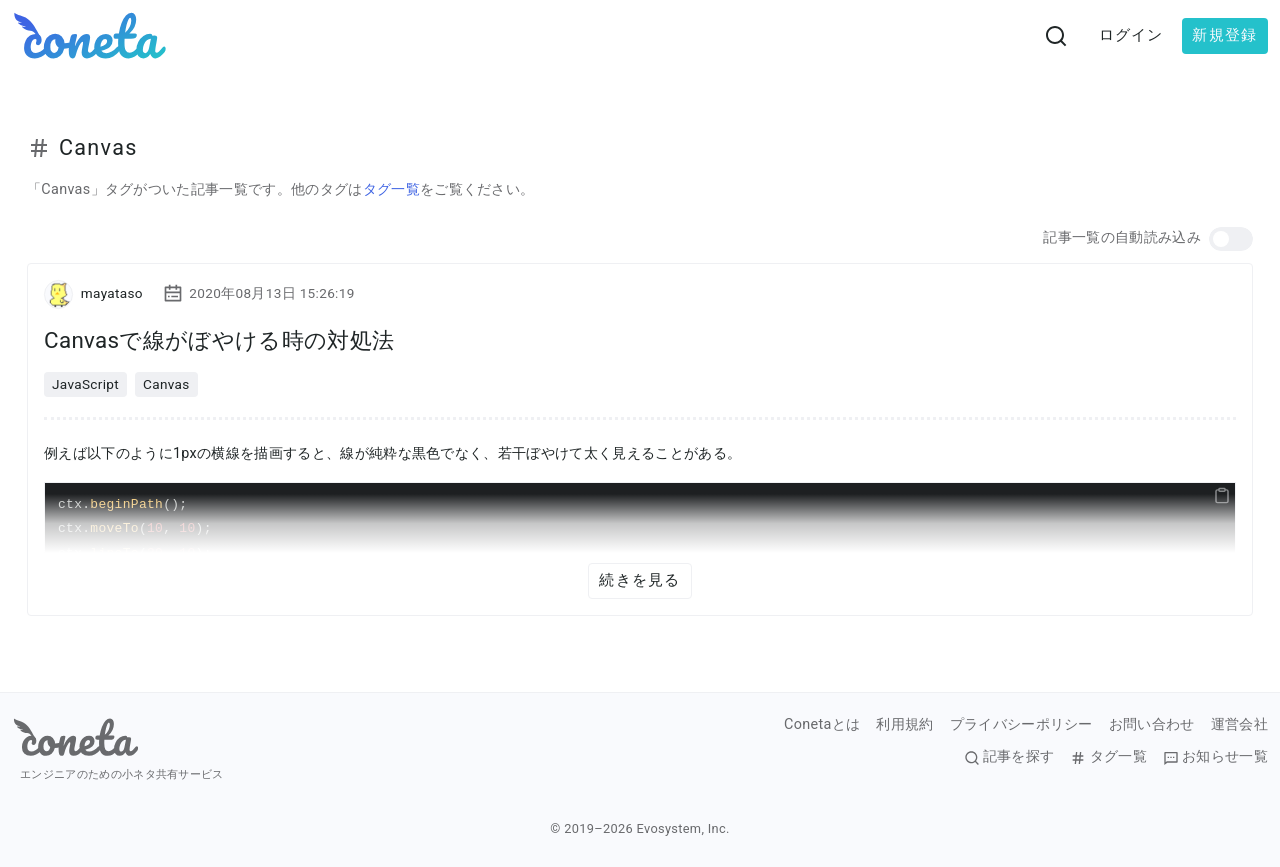 The height and width of the screenshot is (867, 1280). What do you see at coordinates (904, 725) in the screenshot?
I see `利用規約` at bounding box center [904, 725].